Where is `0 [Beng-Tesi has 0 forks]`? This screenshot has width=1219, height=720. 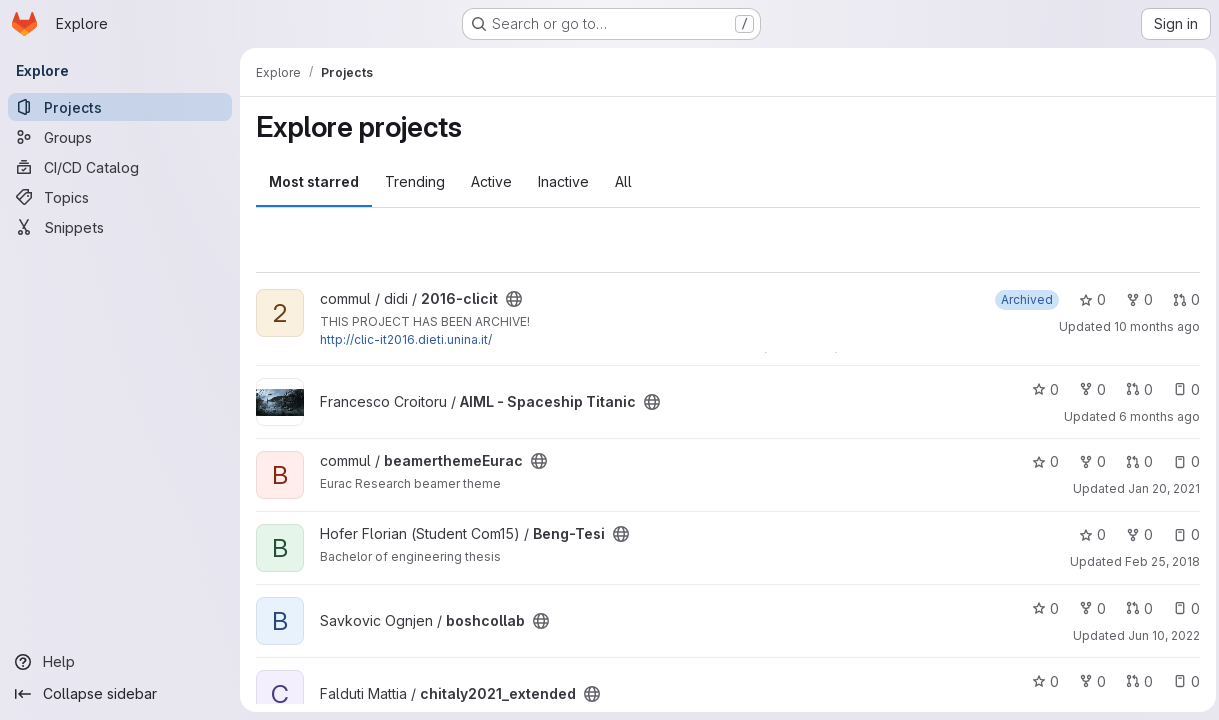
0 [Beng-Tesi has 0 forks] is located at coordinates (1134, 534).